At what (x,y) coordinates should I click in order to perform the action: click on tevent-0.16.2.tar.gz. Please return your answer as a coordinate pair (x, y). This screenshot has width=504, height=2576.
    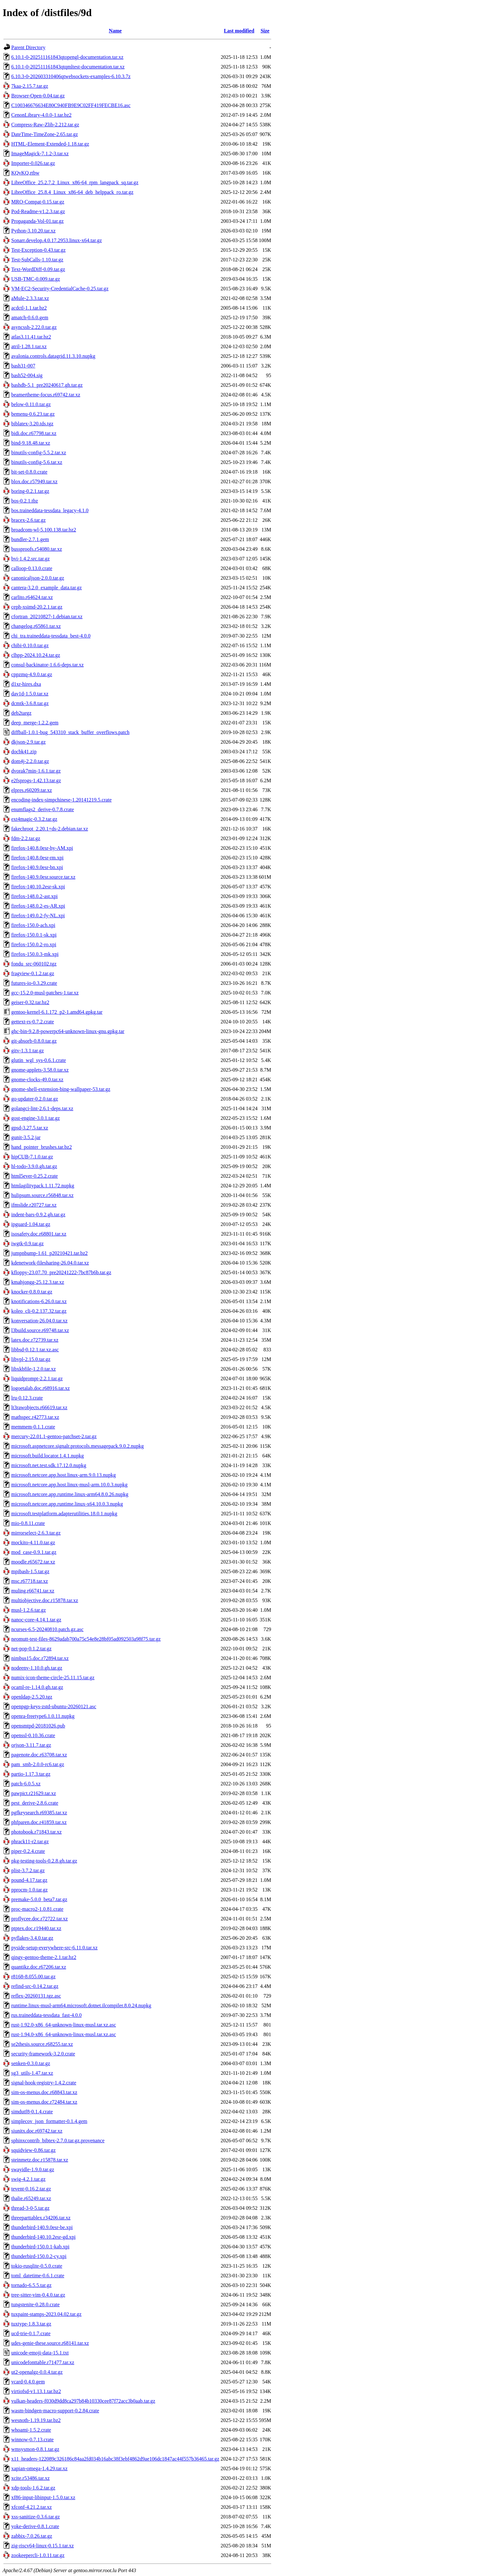
    Looking at the image, I should click on (31, 2188).